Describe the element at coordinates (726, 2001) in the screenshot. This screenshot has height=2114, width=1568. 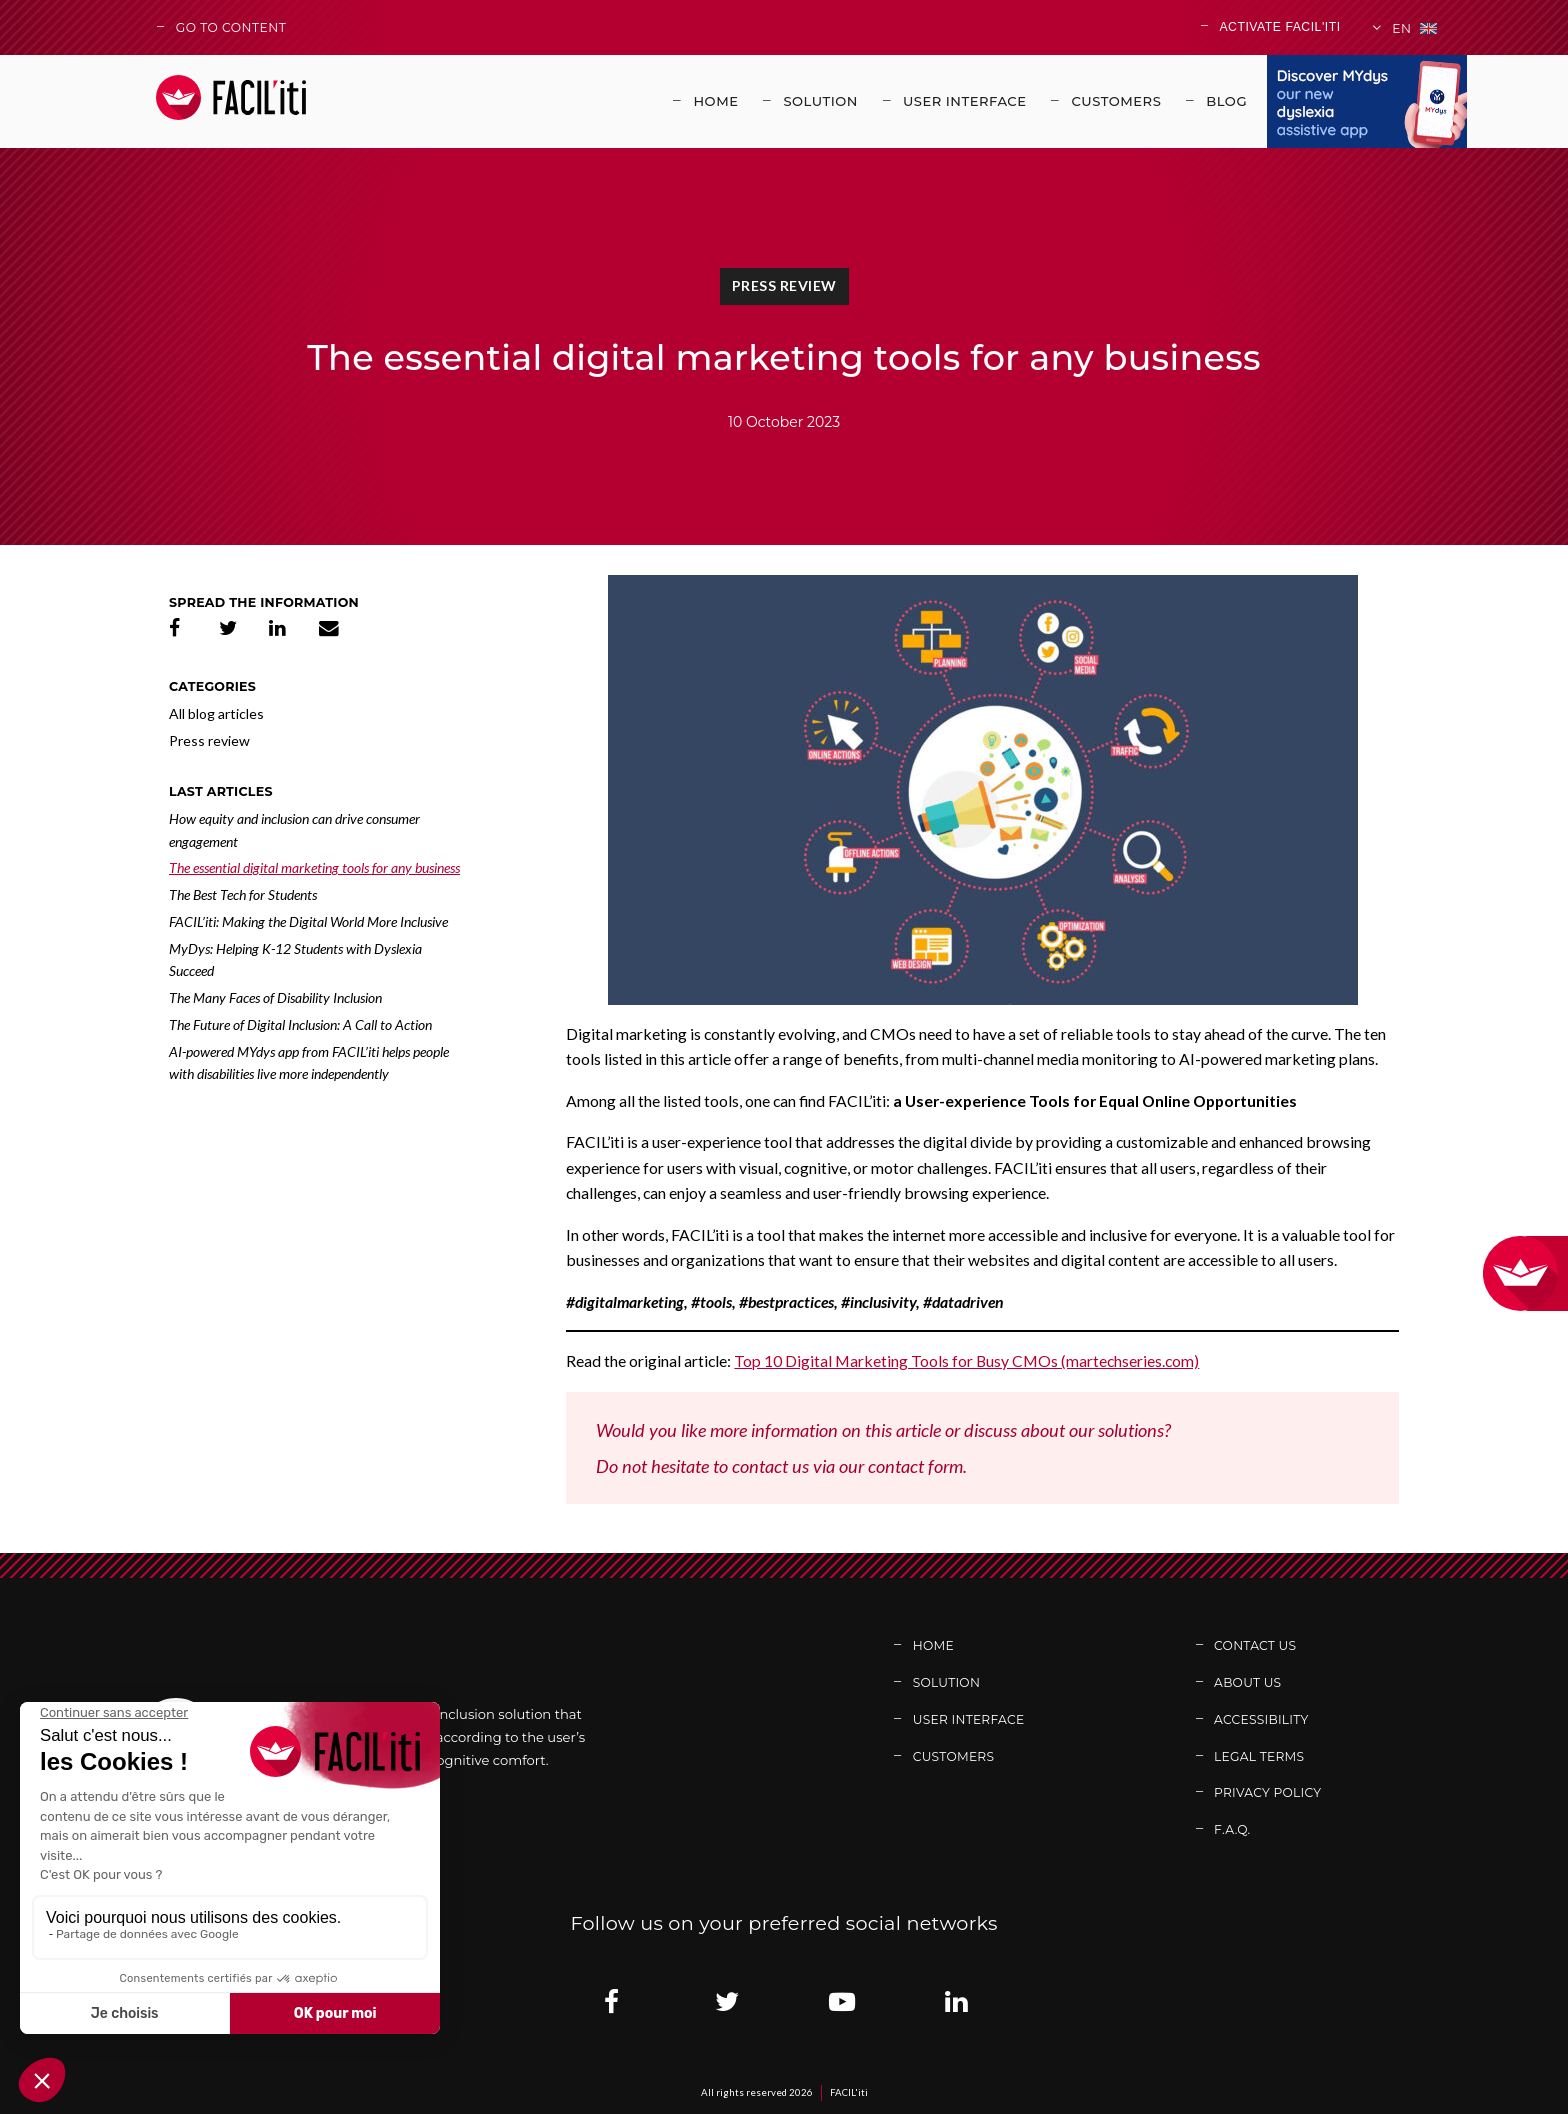
I see `[Link adress : https://twitter.com/facil_iti (new window)]` at that location.